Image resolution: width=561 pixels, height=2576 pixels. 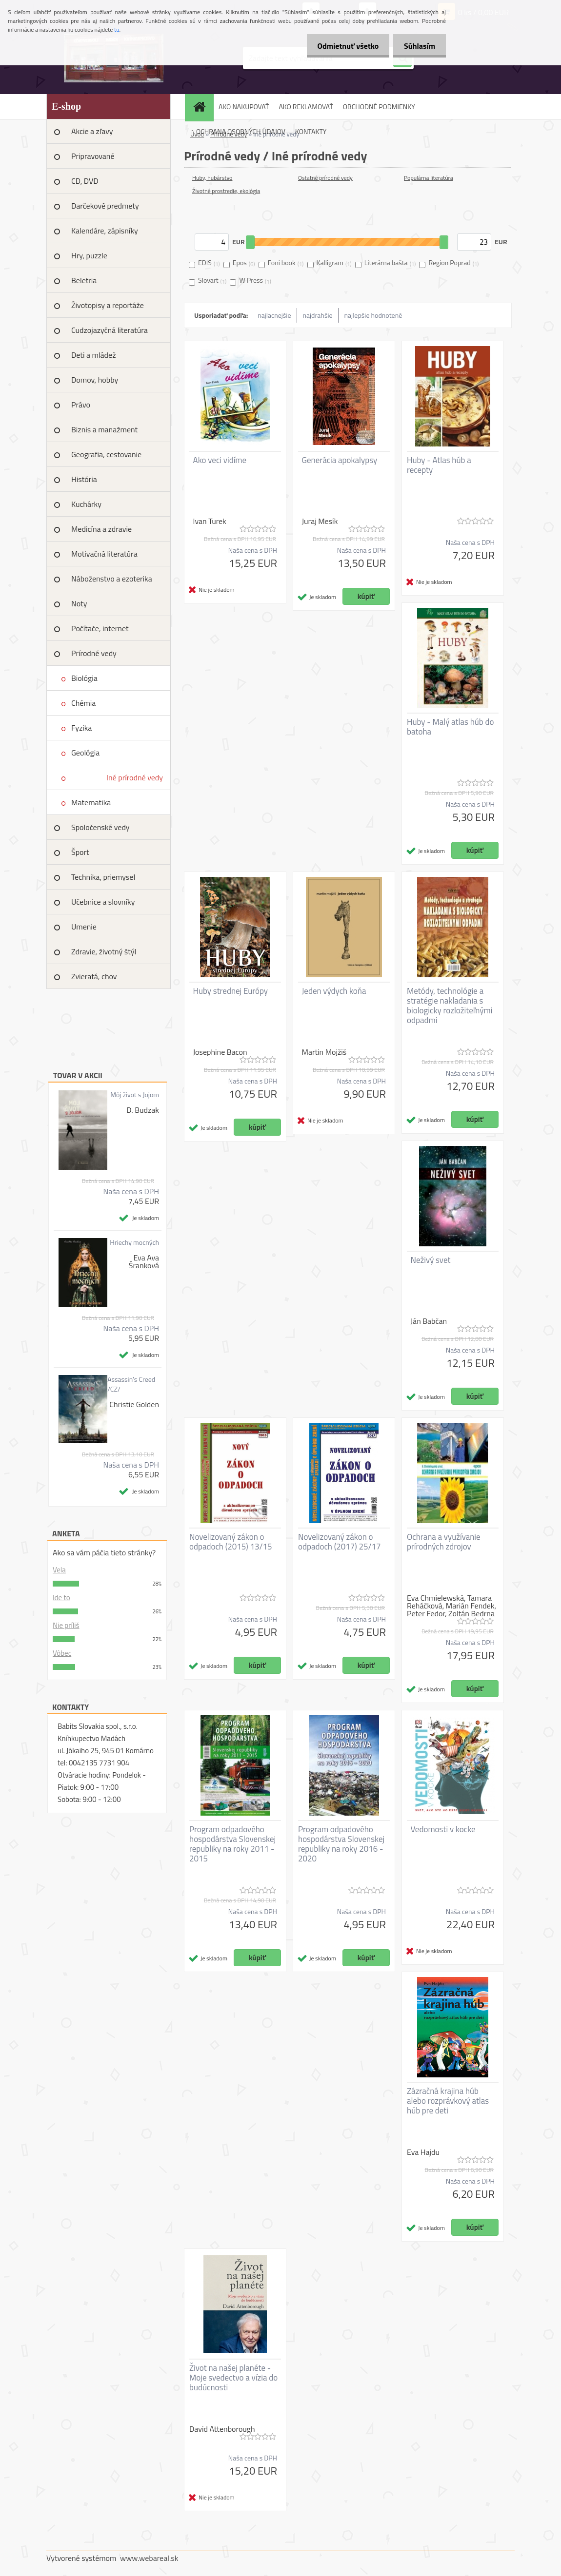 I want to click on Jeden výdych koňa, so click(x=334, y=991).